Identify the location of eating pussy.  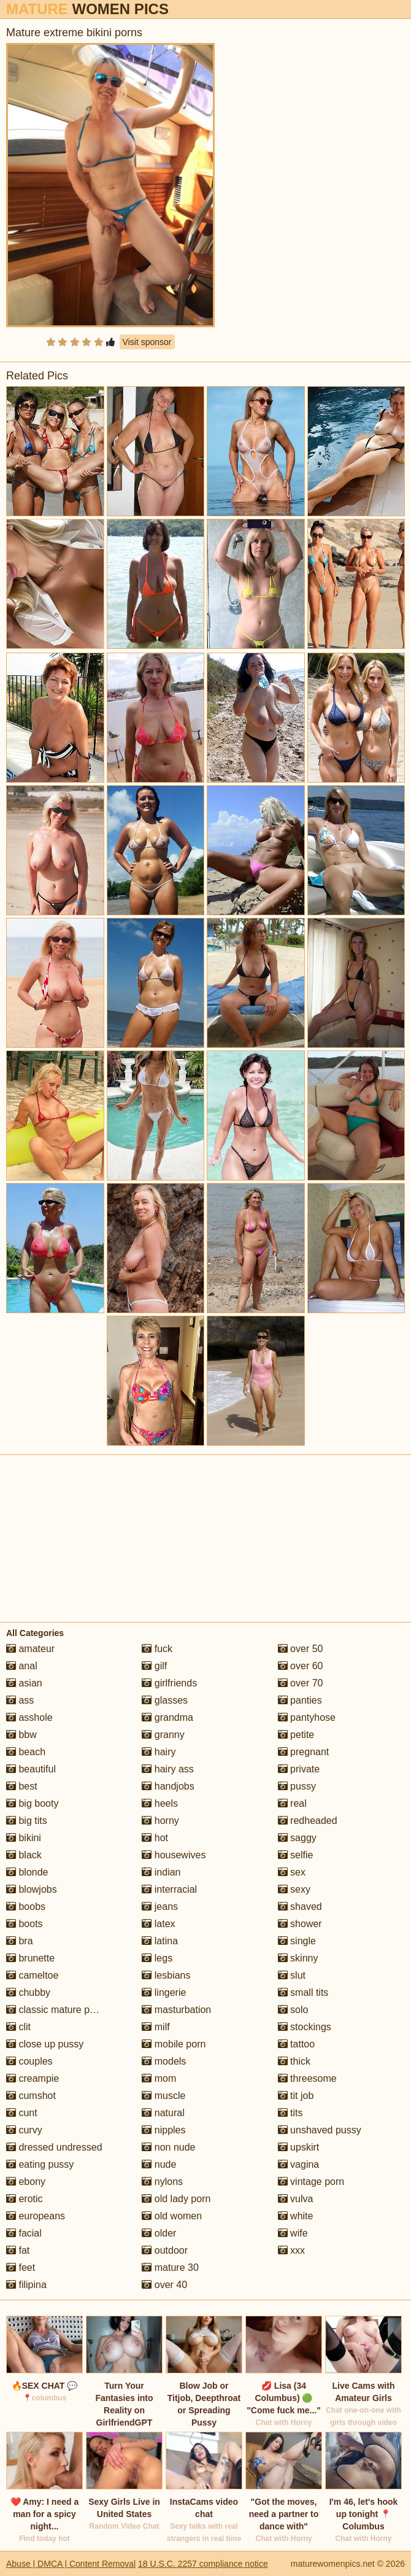
(40, 2164).